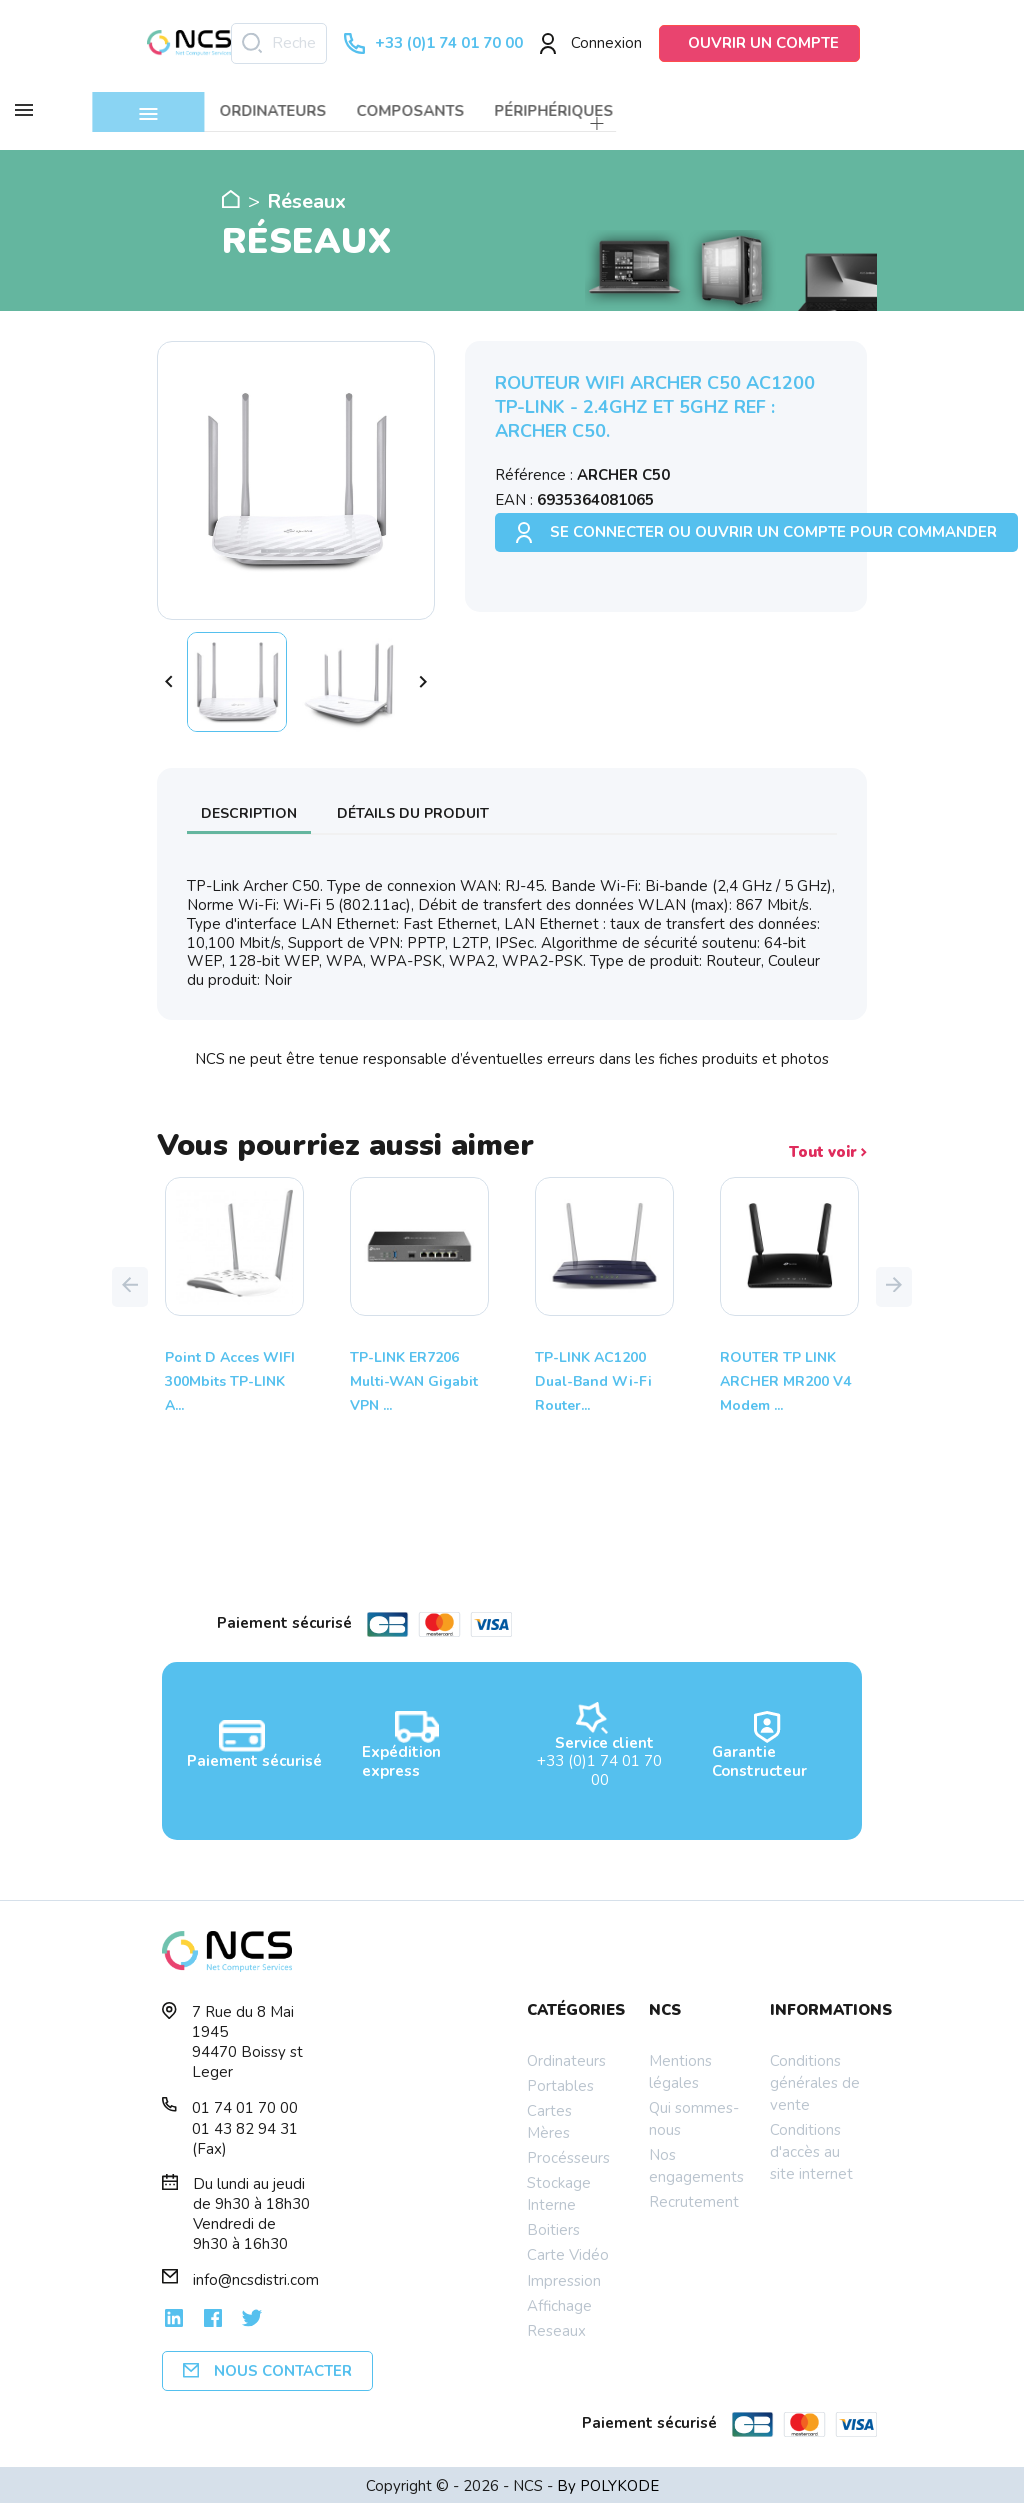  What do you see at coordinates (256, 2277) in the screenshot?
I see `info@ncsdistri.com` at bounding box center [256, 2277].